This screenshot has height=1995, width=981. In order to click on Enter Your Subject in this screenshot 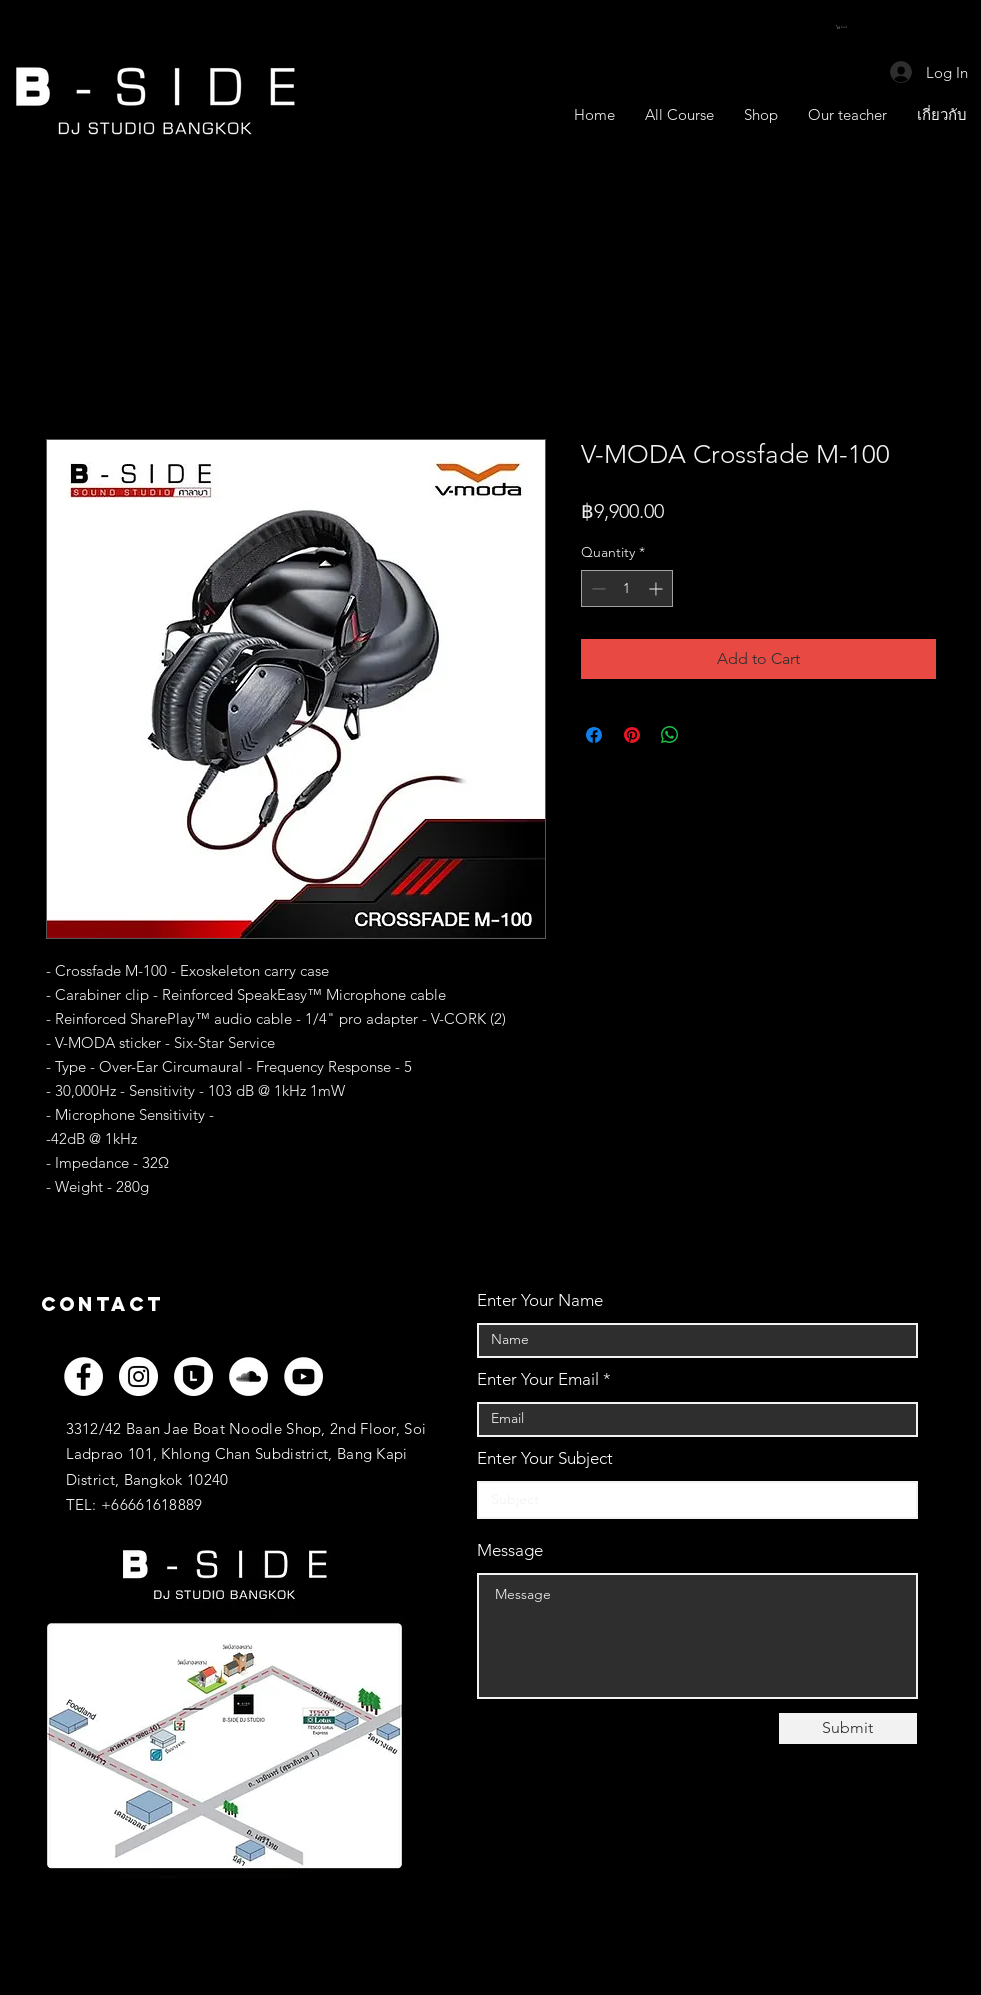, I will do `click(545, 1458)`.